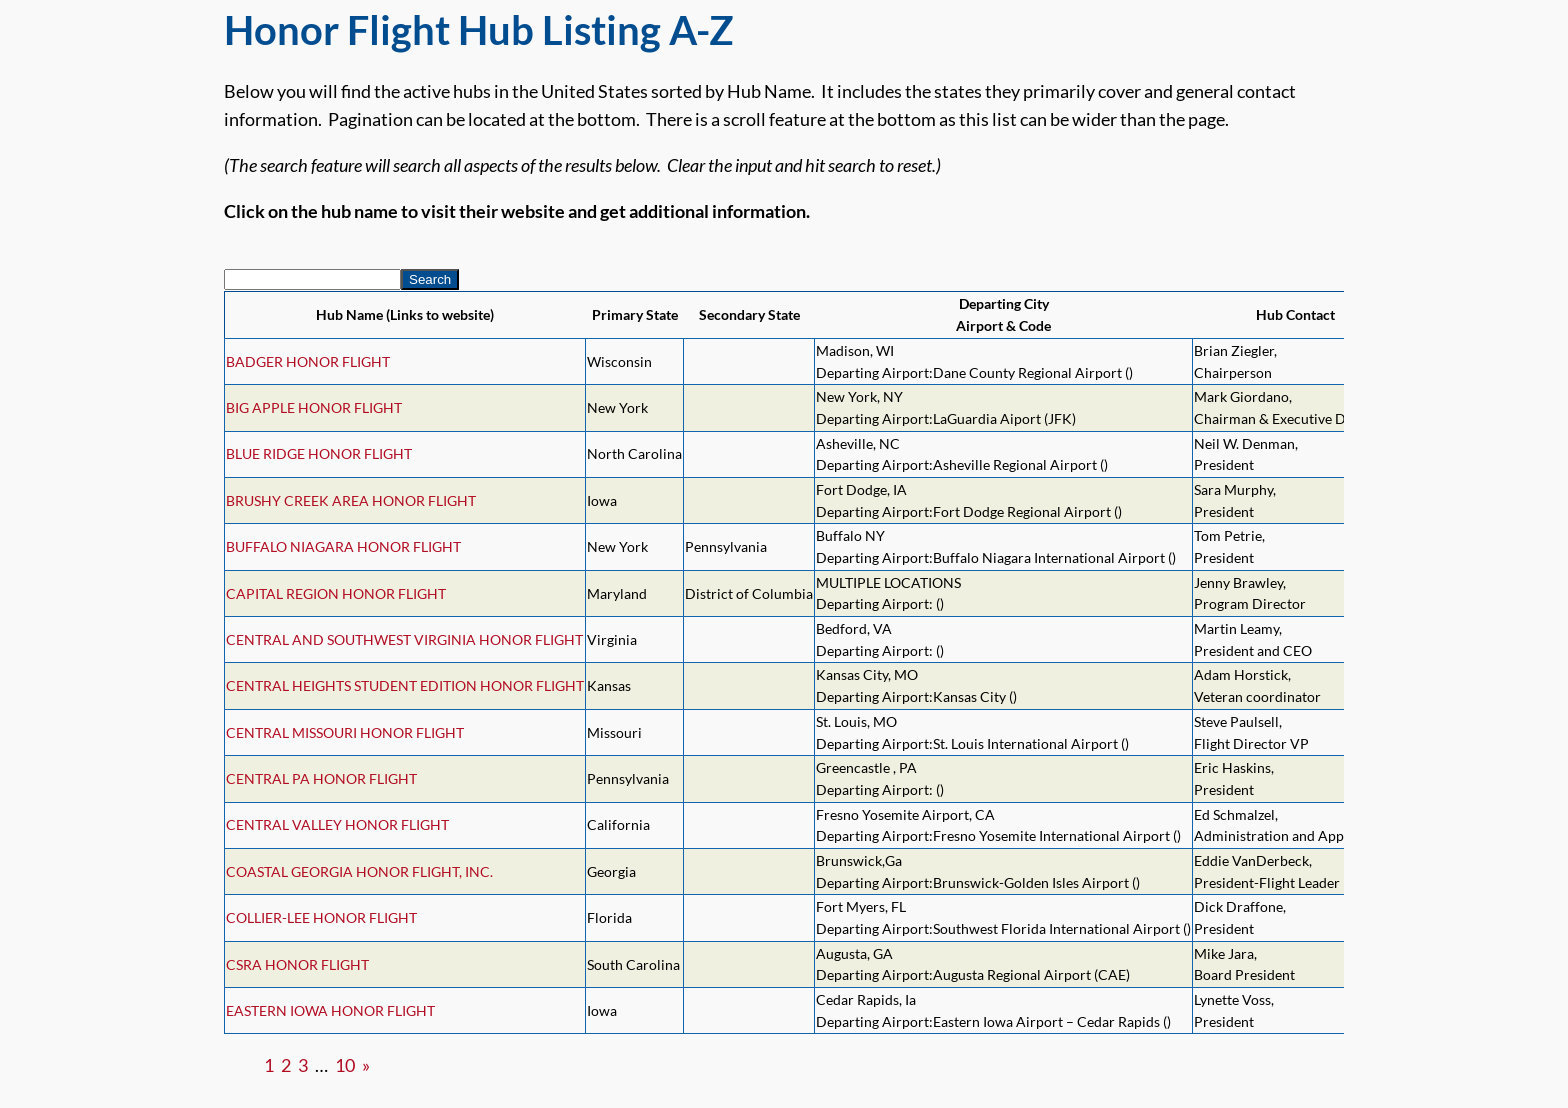 The width and height of the screenshot is (1568, 1108). Describe the element at coordinates (337, 824) in the screenshot. I see `CENTRAL VALLEY HONOR FLIGHT` at that location.